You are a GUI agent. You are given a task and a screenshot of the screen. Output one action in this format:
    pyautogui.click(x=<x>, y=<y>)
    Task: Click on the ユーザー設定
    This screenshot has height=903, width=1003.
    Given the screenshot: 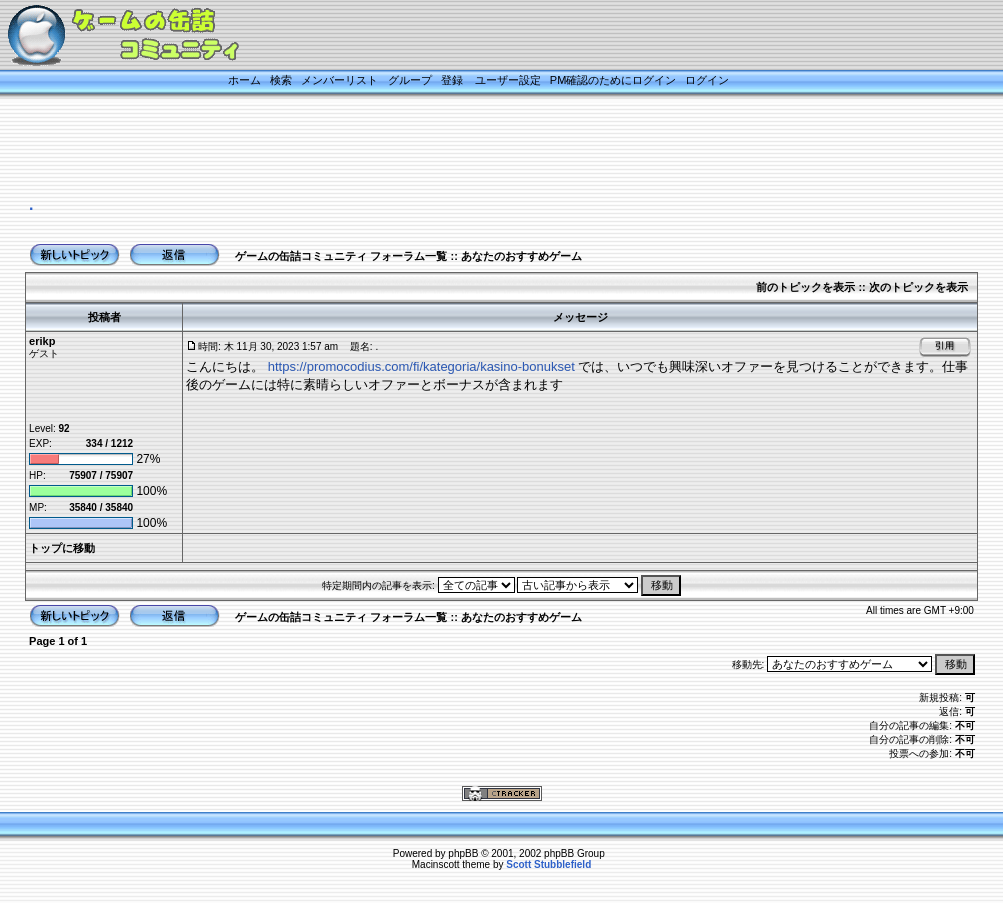 What is the action you would take?
    pyautogui.click(x=508, y=80)
    